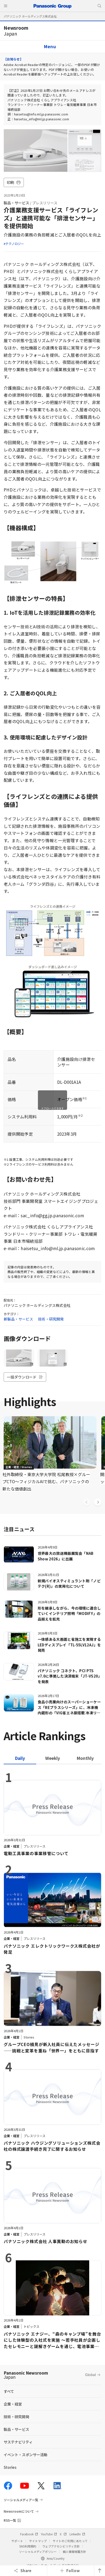 The image size is (105, 2576). I want to click on サイトマップ, so click(38, 2541).